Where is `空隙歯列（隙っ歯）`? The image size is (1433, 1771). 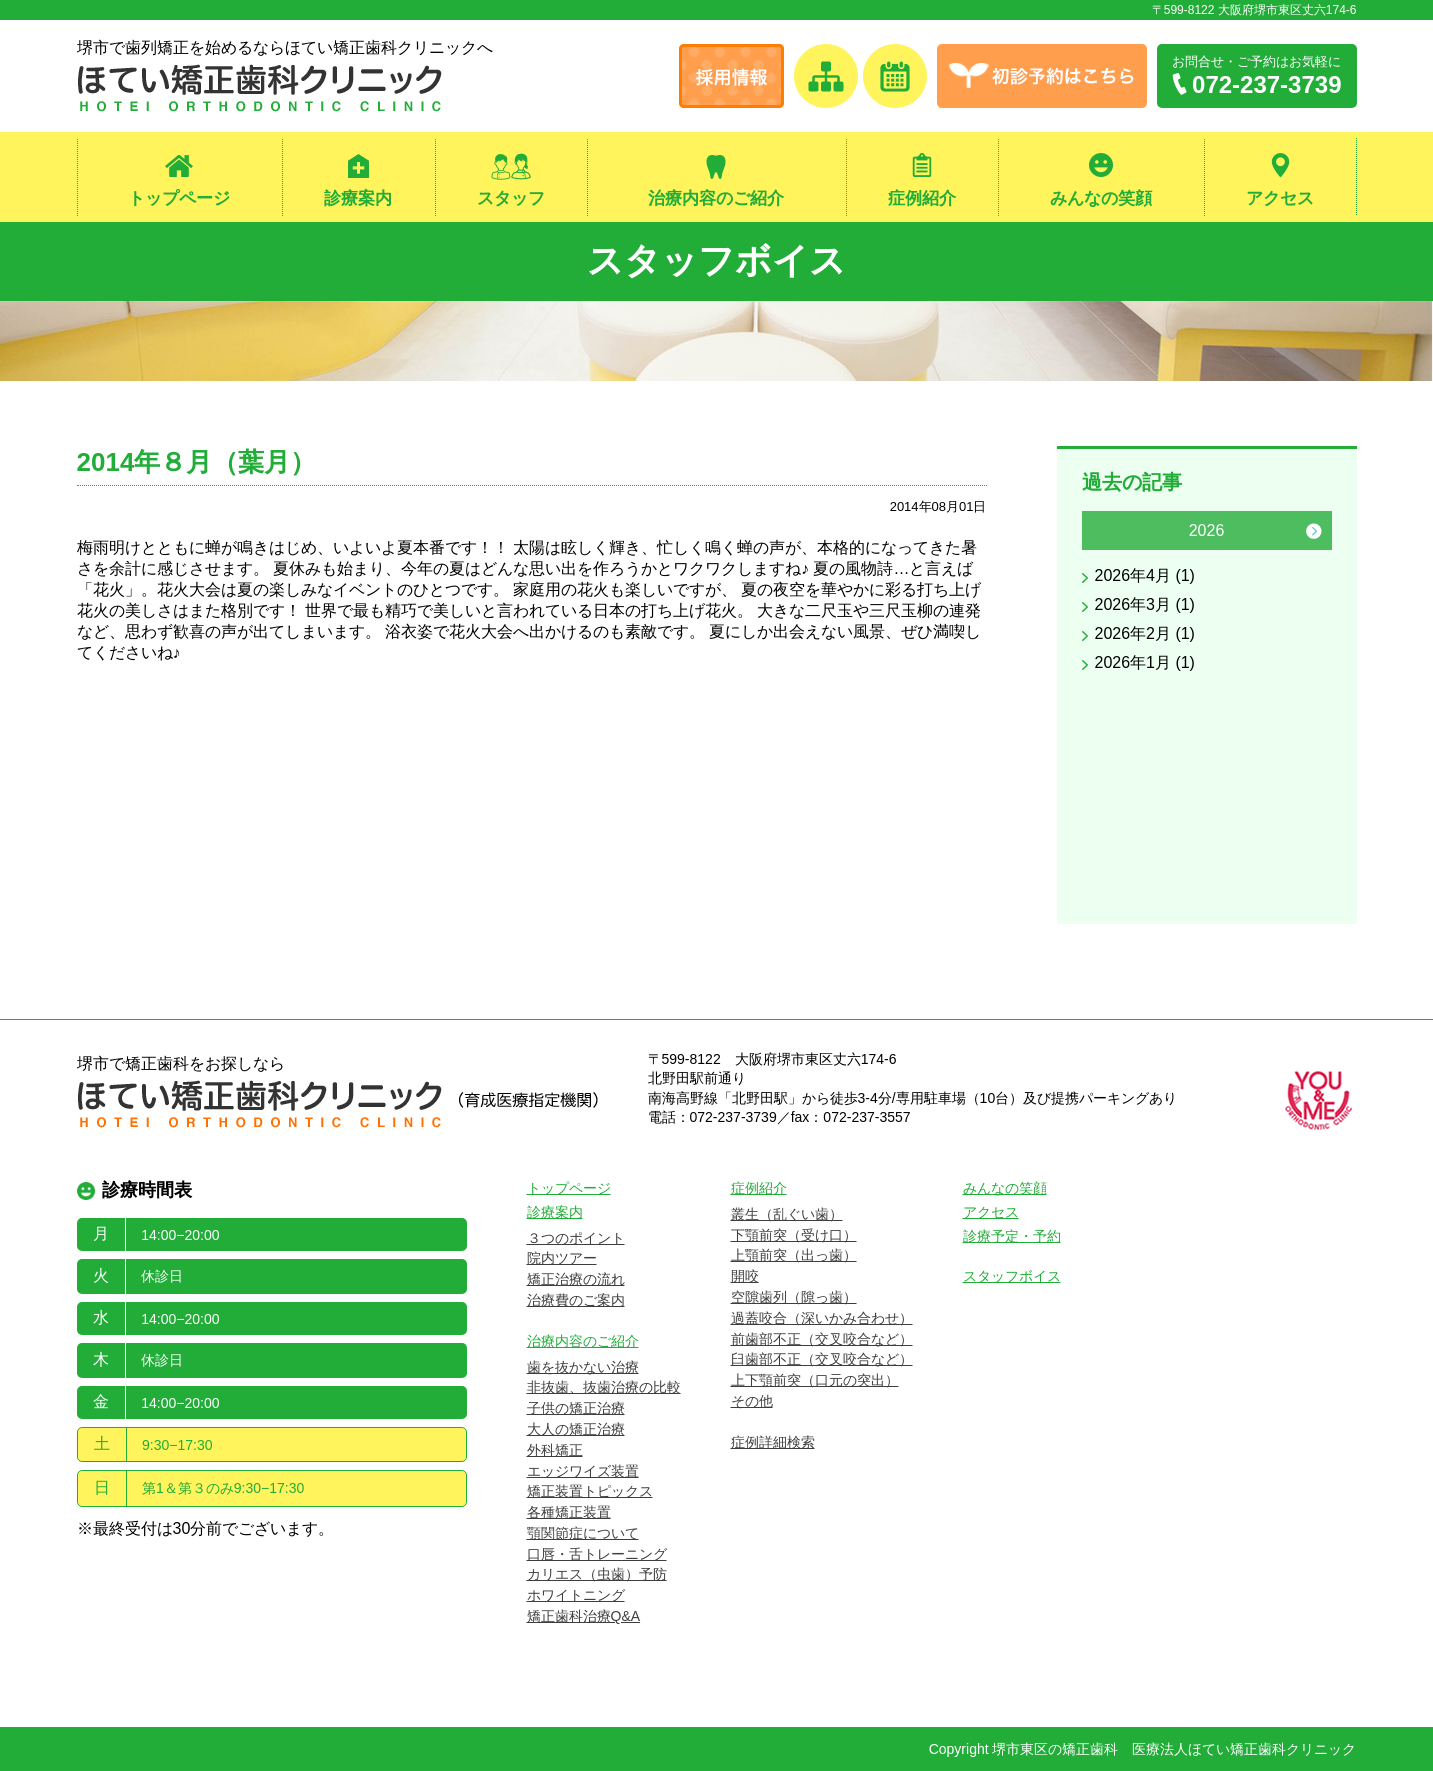
空隙歯列（隙っ歯） is located at coordinates (794, 1297).